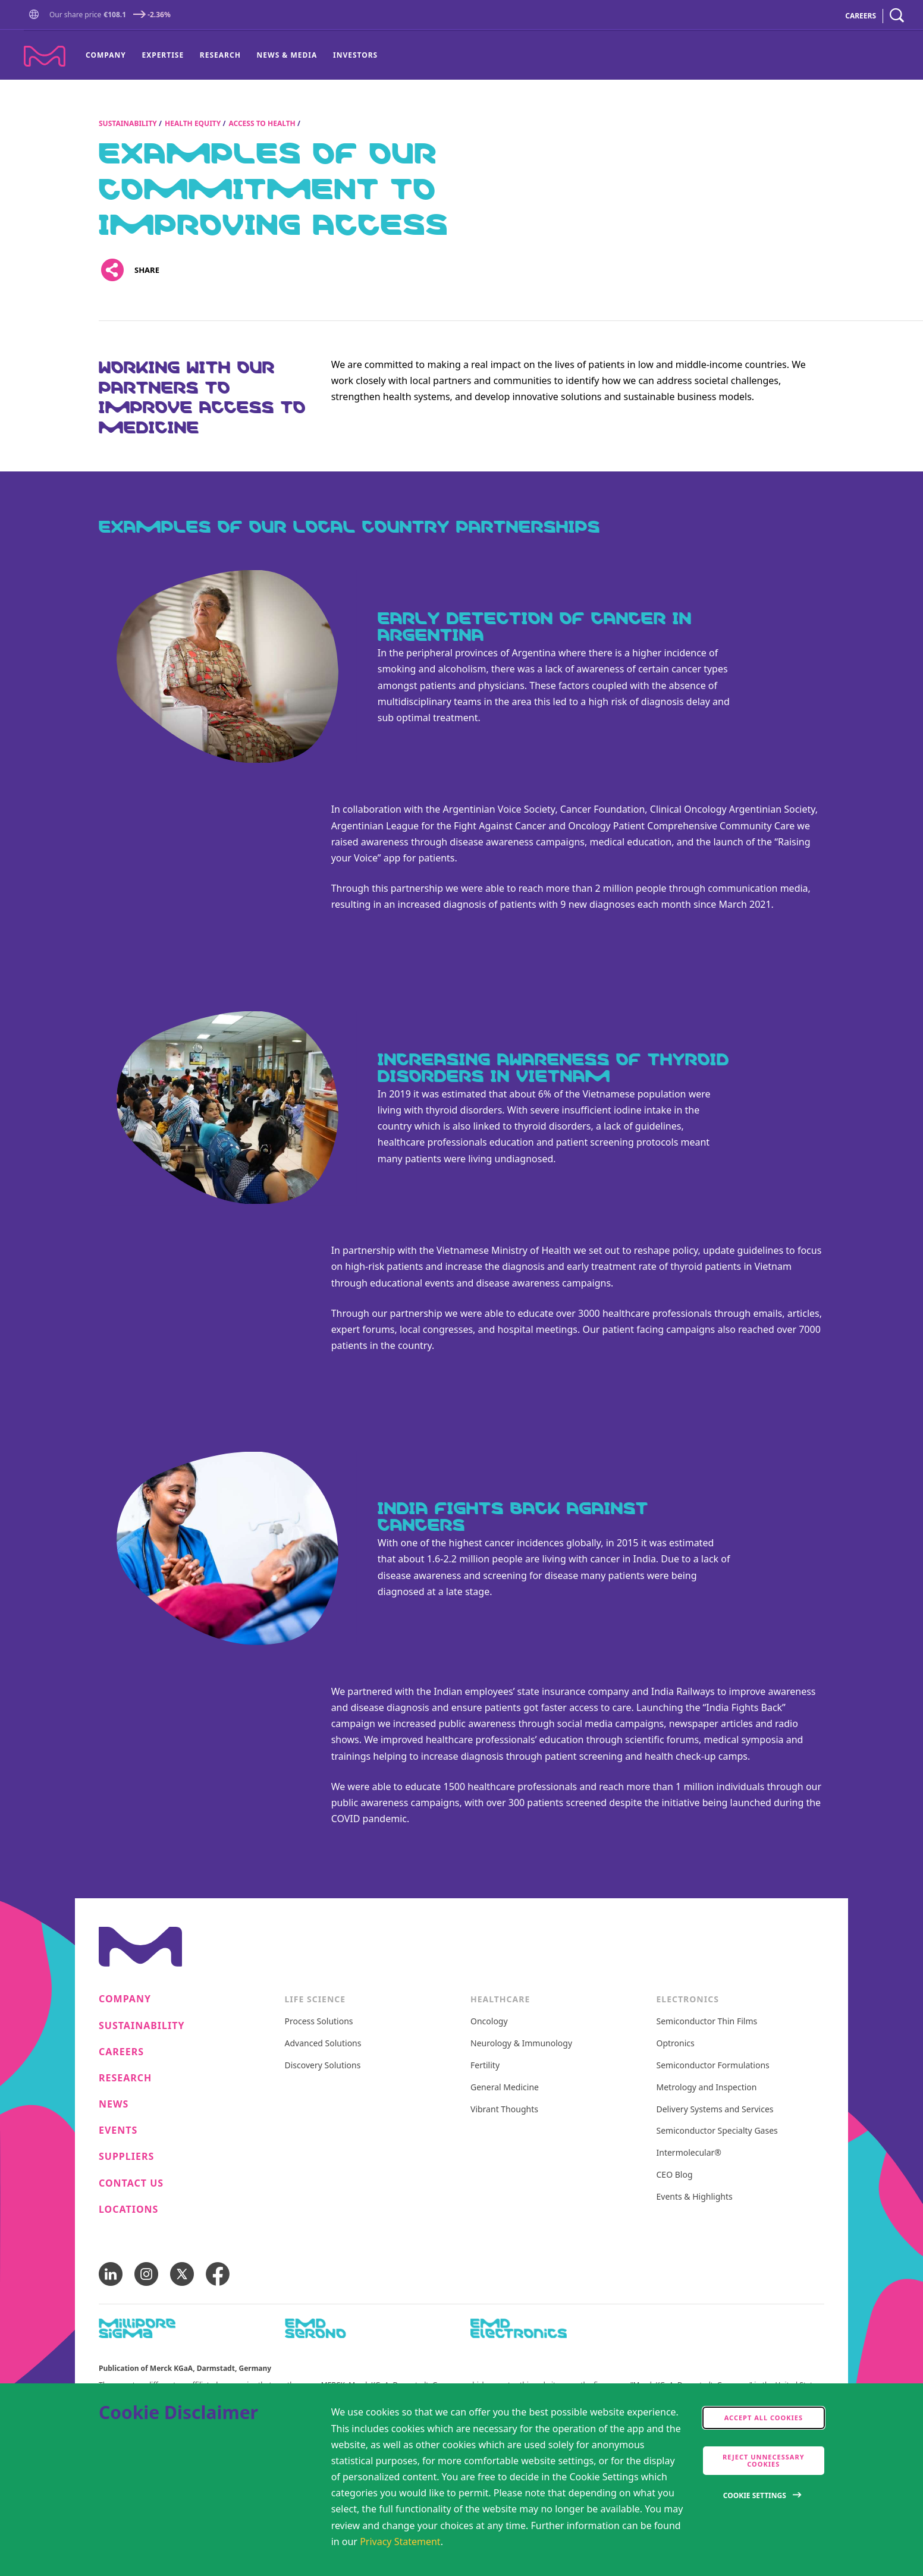 This screenshot has height=2576, width=923. I want to click on News & Media, so click(287, 55).